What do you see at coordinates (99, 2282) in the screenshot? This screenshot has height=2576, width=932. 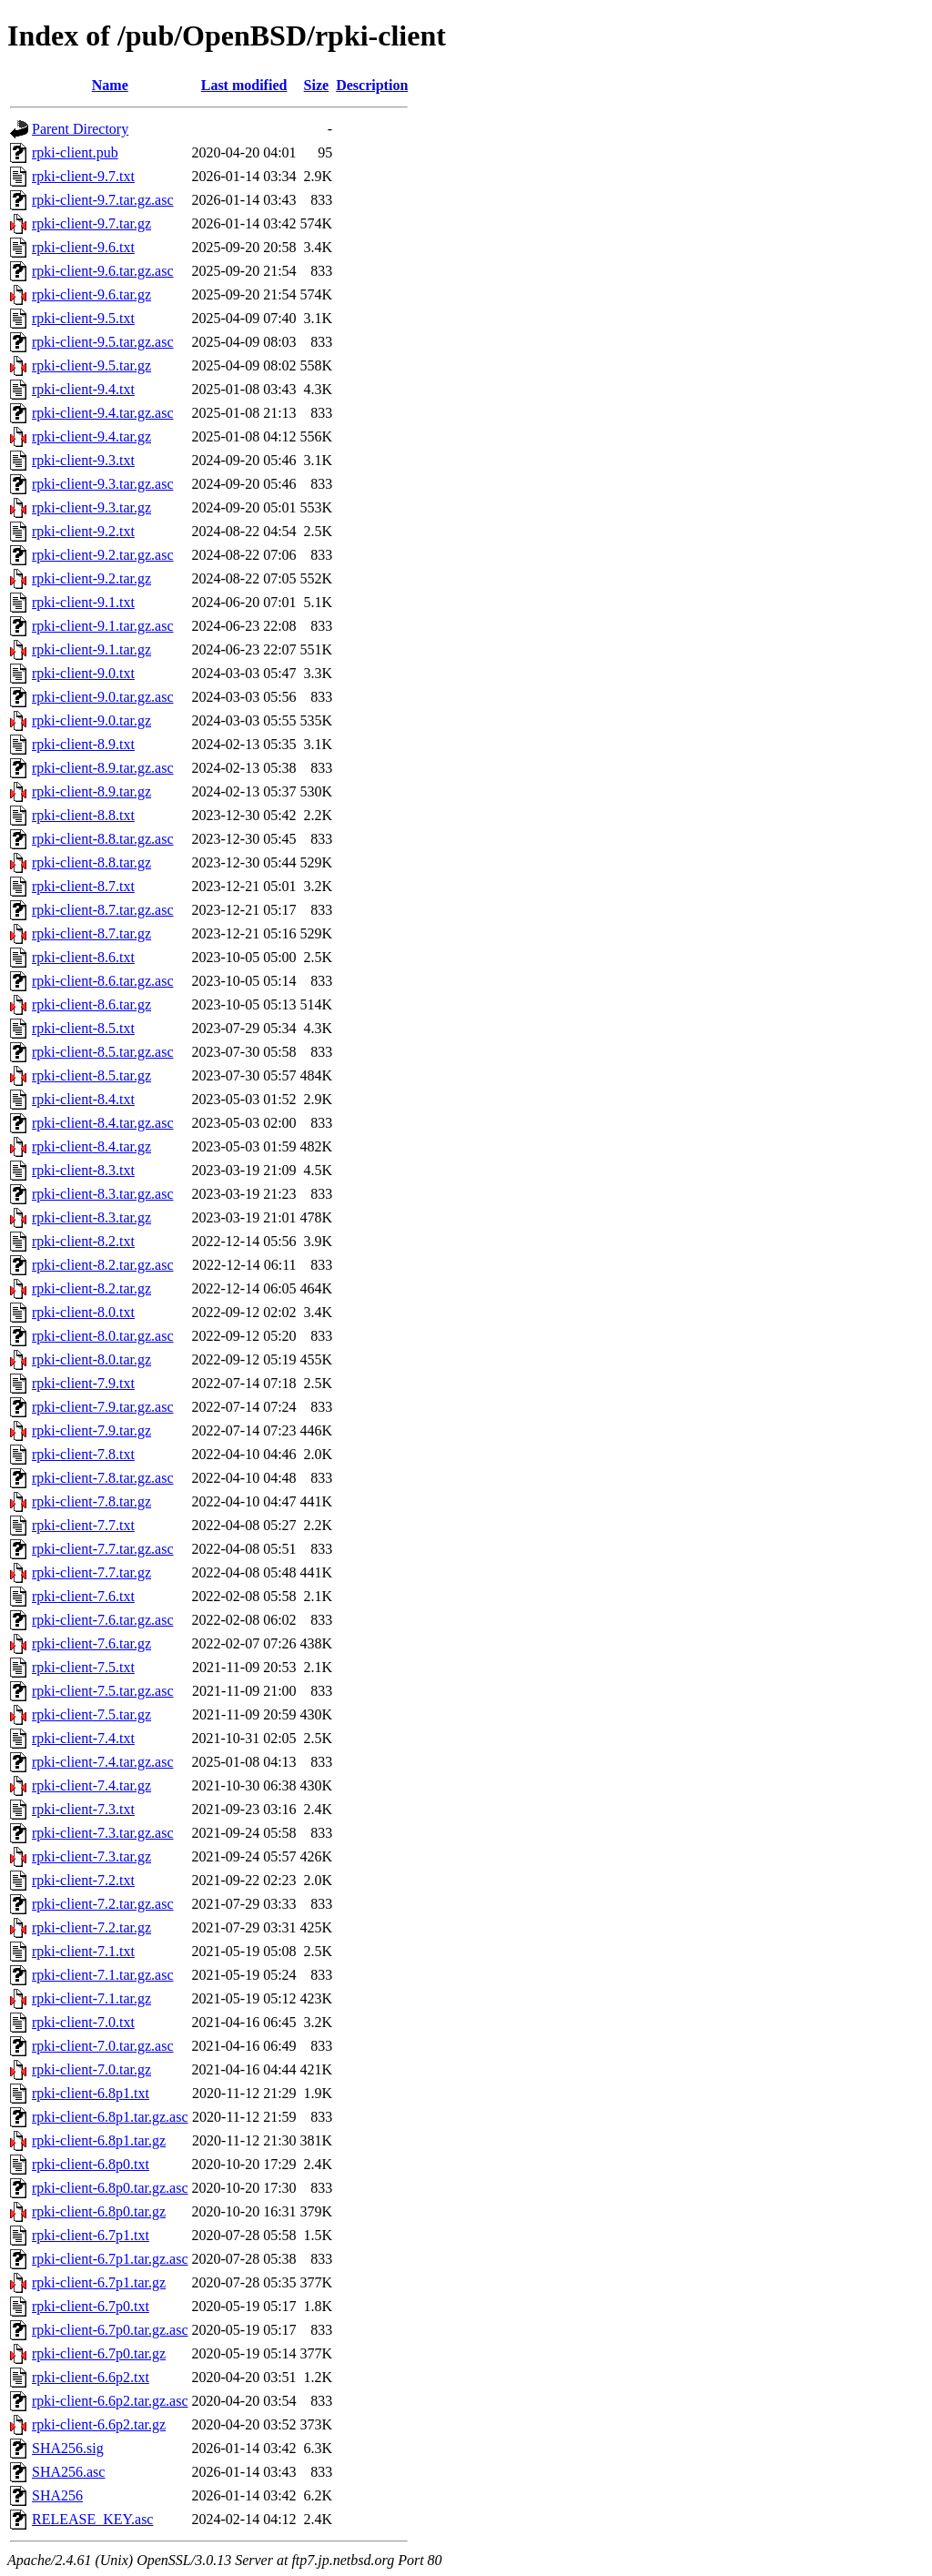 I see `rpki-client-6.7p1.tar.gz` at bounding box center [99, 2282].